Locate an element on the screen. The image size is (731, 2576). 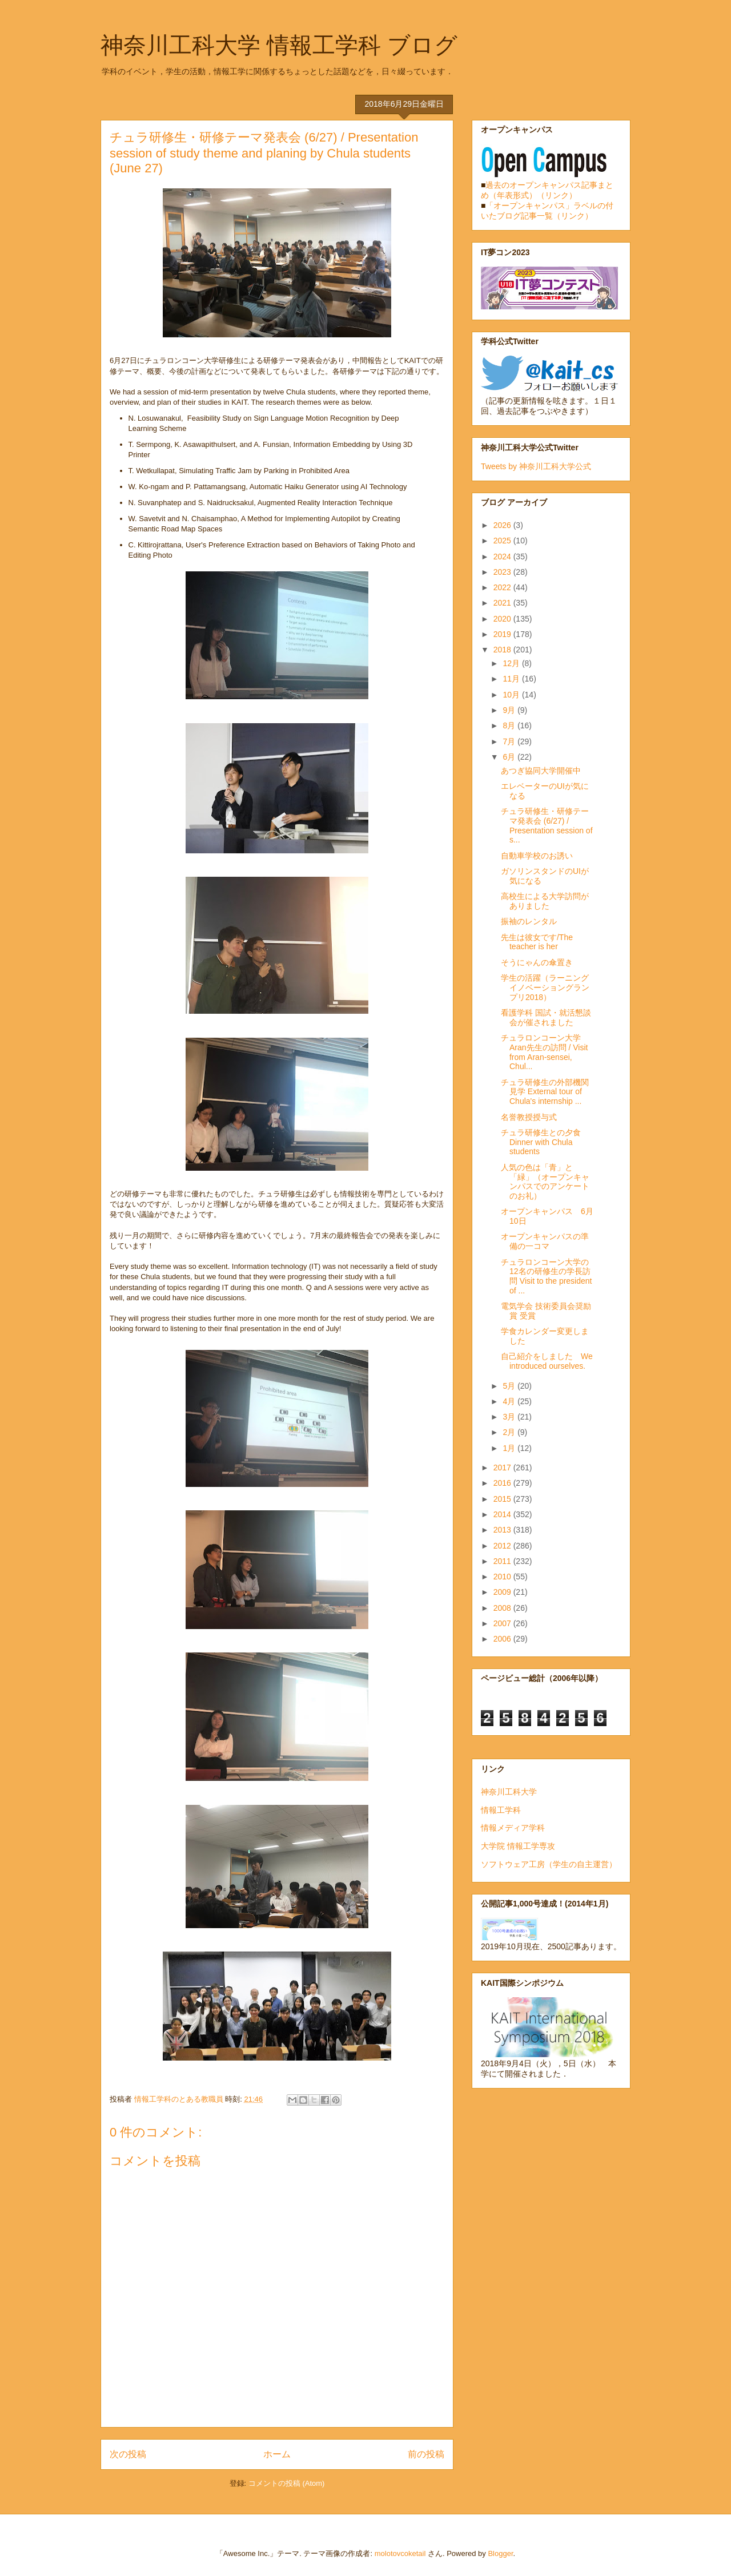
オープンキャンパスの準備の一コマ is located at coordinates (545, 1241).